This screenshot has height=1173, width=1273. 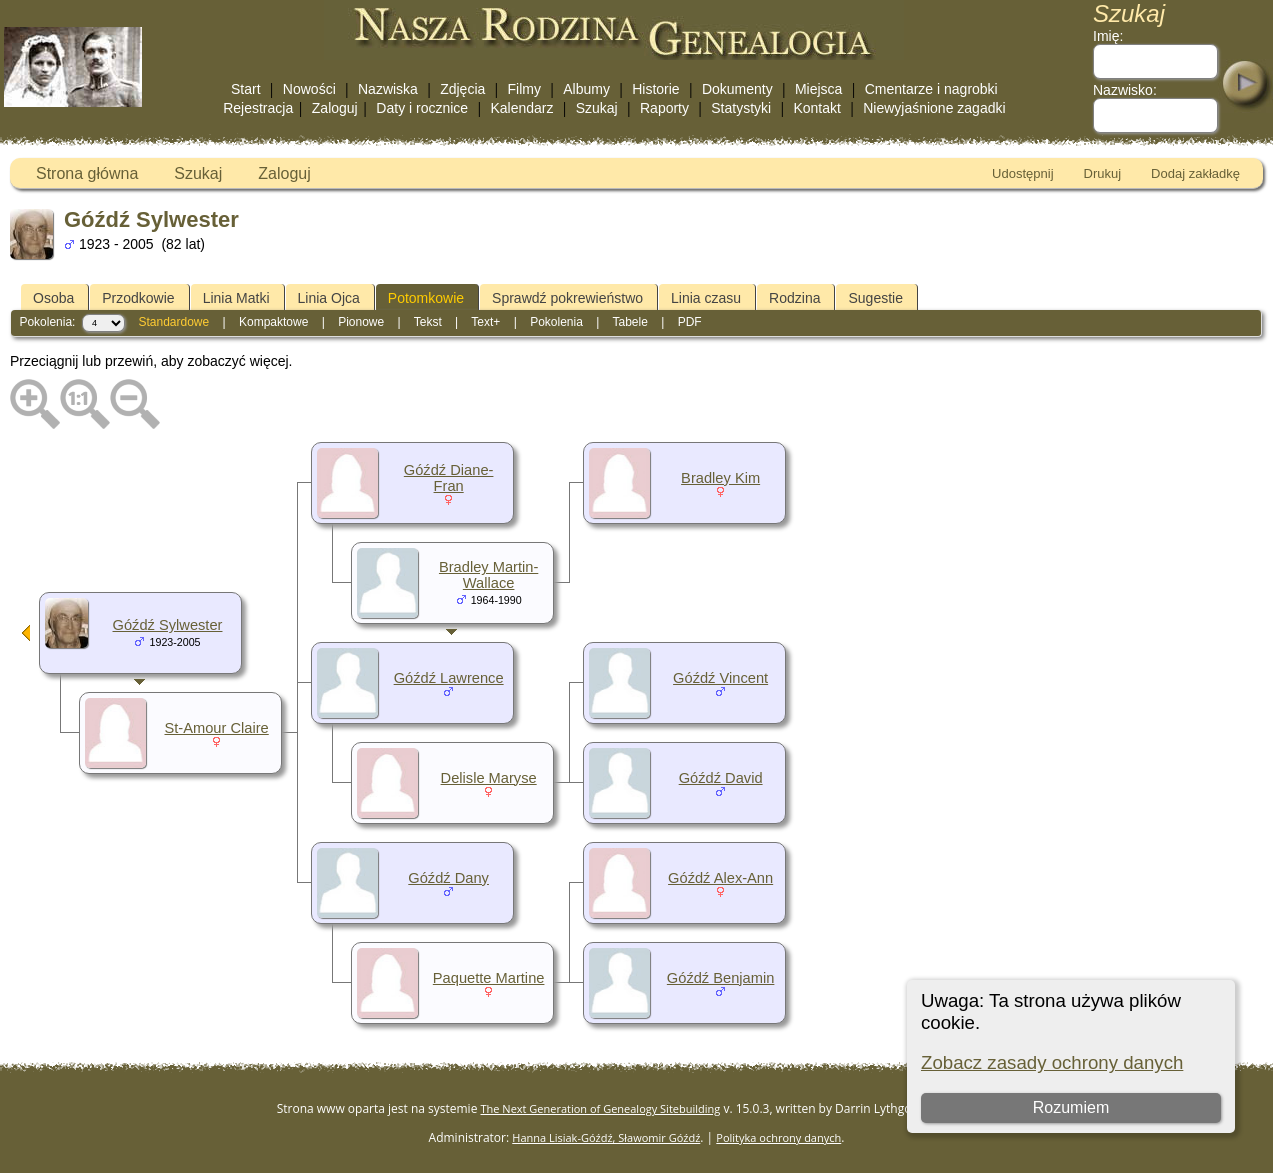 What do you see at coordinates (690, 322) in the screenshot?
I see `PDF` at bounding box center [690, 322].